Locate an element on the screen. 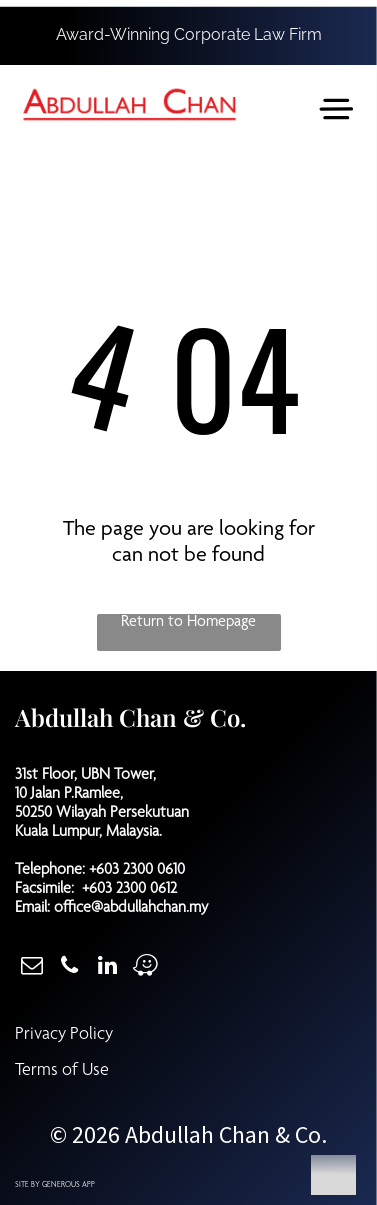  [email] is located at coordinates (31, 968).